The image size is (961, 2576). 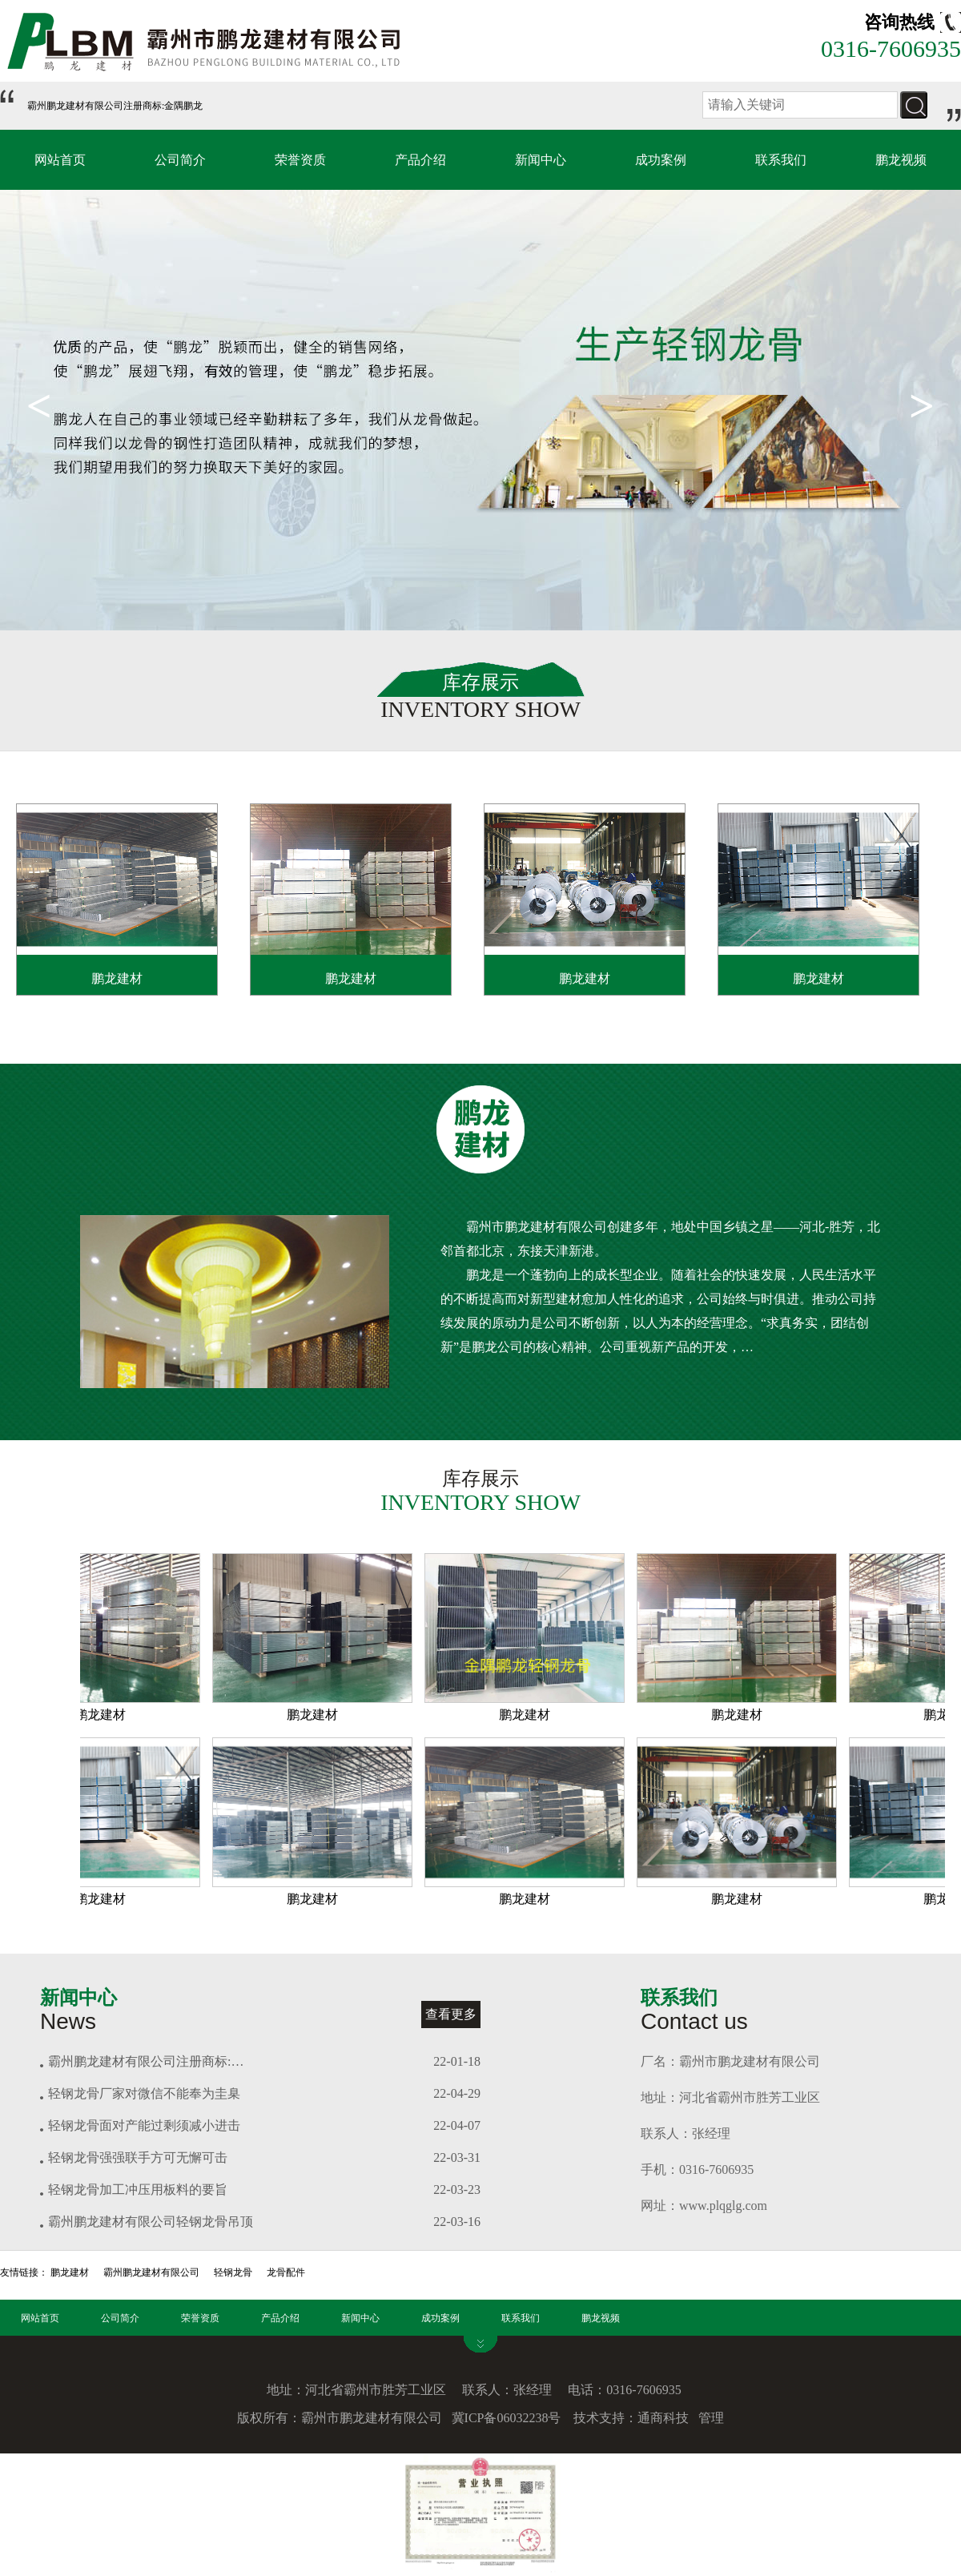 What do you see at coordinates (144, 2093) in the screenshot?
I see `轻钢龙骨厂家对微信不能奉为圭臬` at bounding box center [144, 2093].